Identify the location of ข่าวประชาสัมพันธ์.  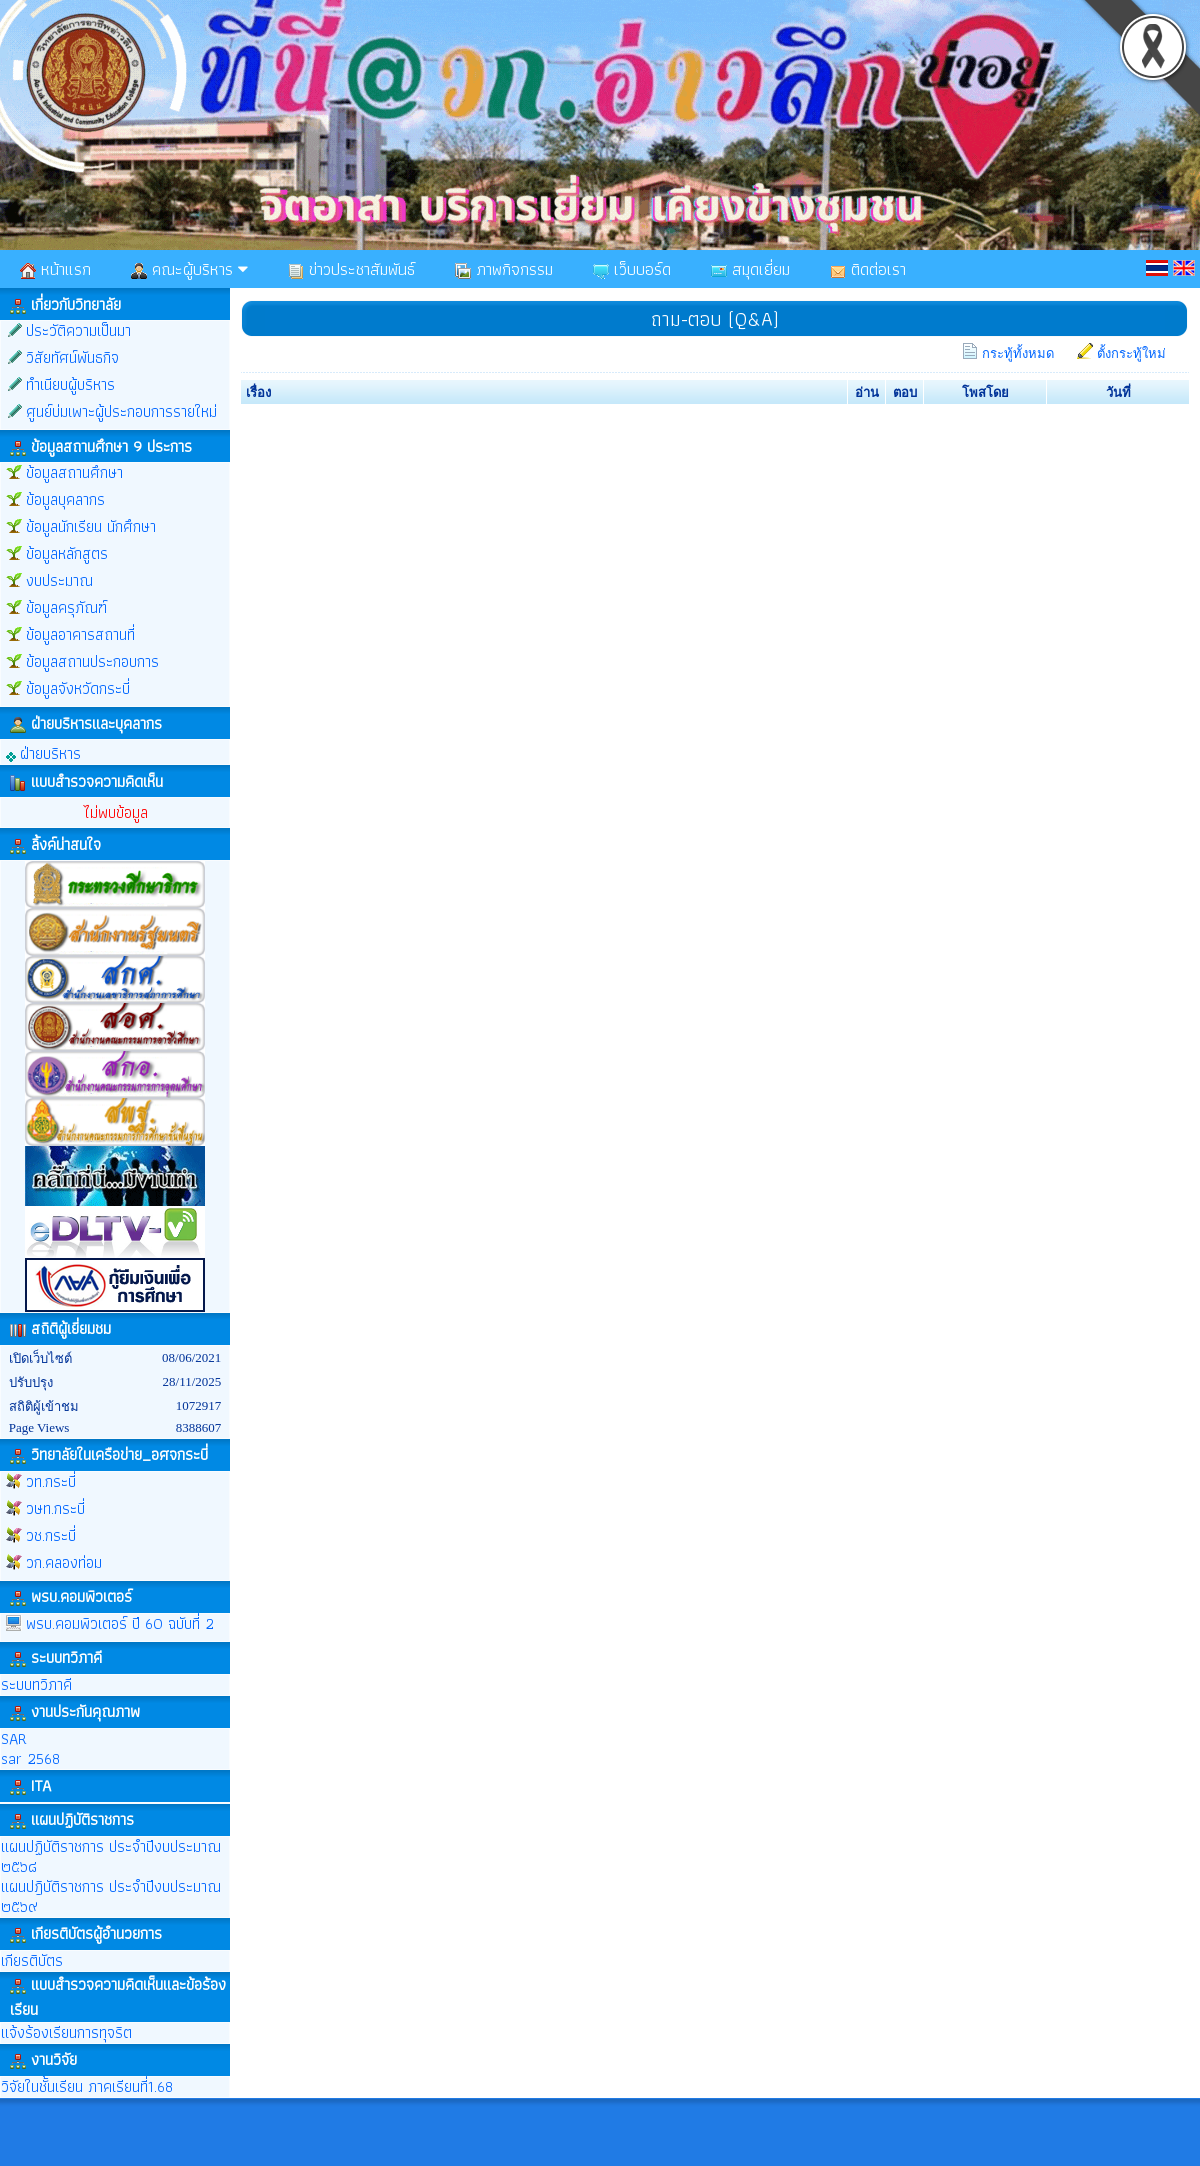
(351, 269).